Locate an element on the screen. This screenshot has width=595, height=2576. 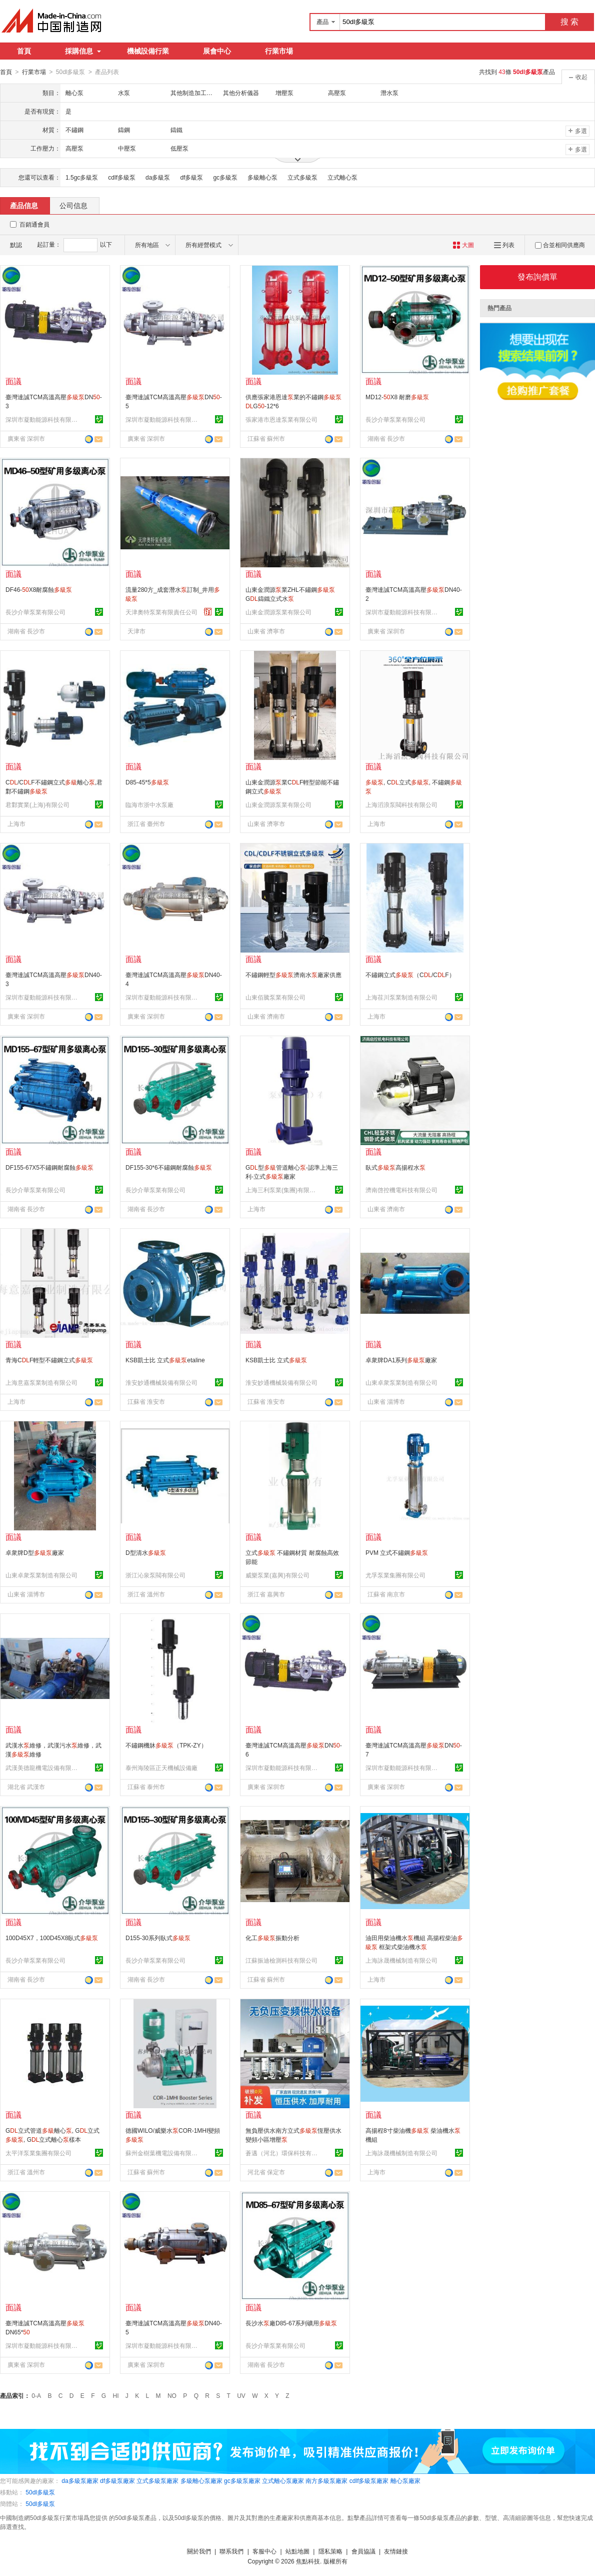
上海滔浪泵閥科技有限公司 is located at coordinates (402, 804).